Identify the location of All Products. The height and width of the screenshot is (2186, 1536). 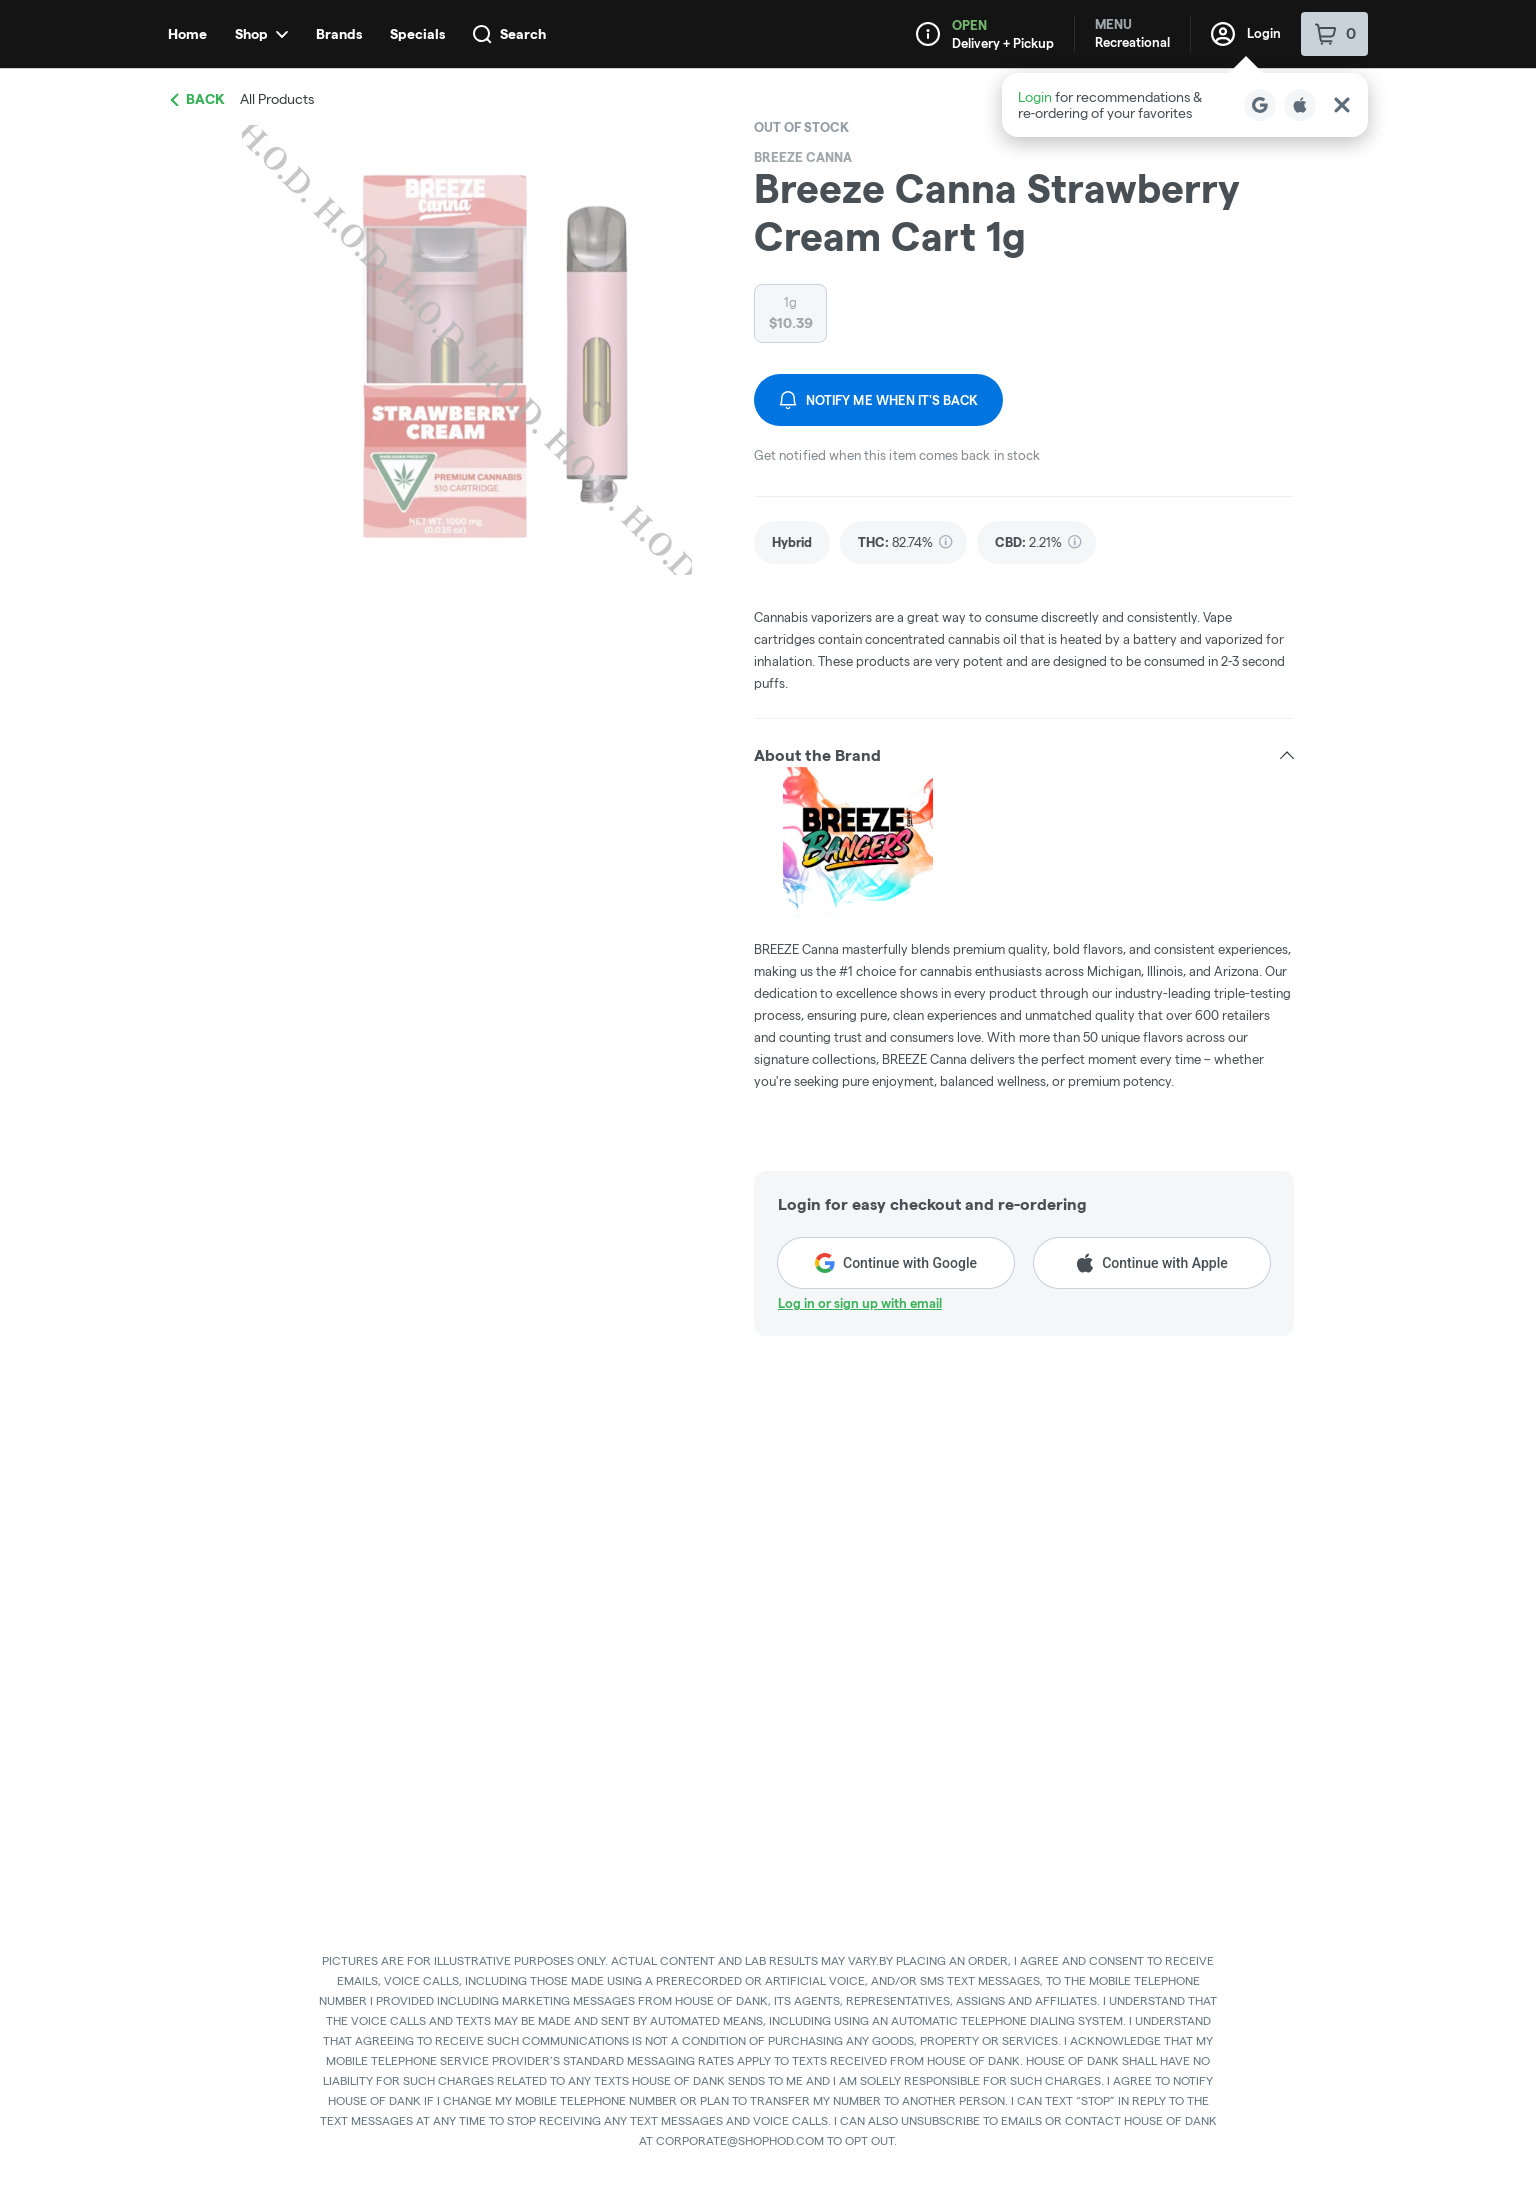
(277, 99).